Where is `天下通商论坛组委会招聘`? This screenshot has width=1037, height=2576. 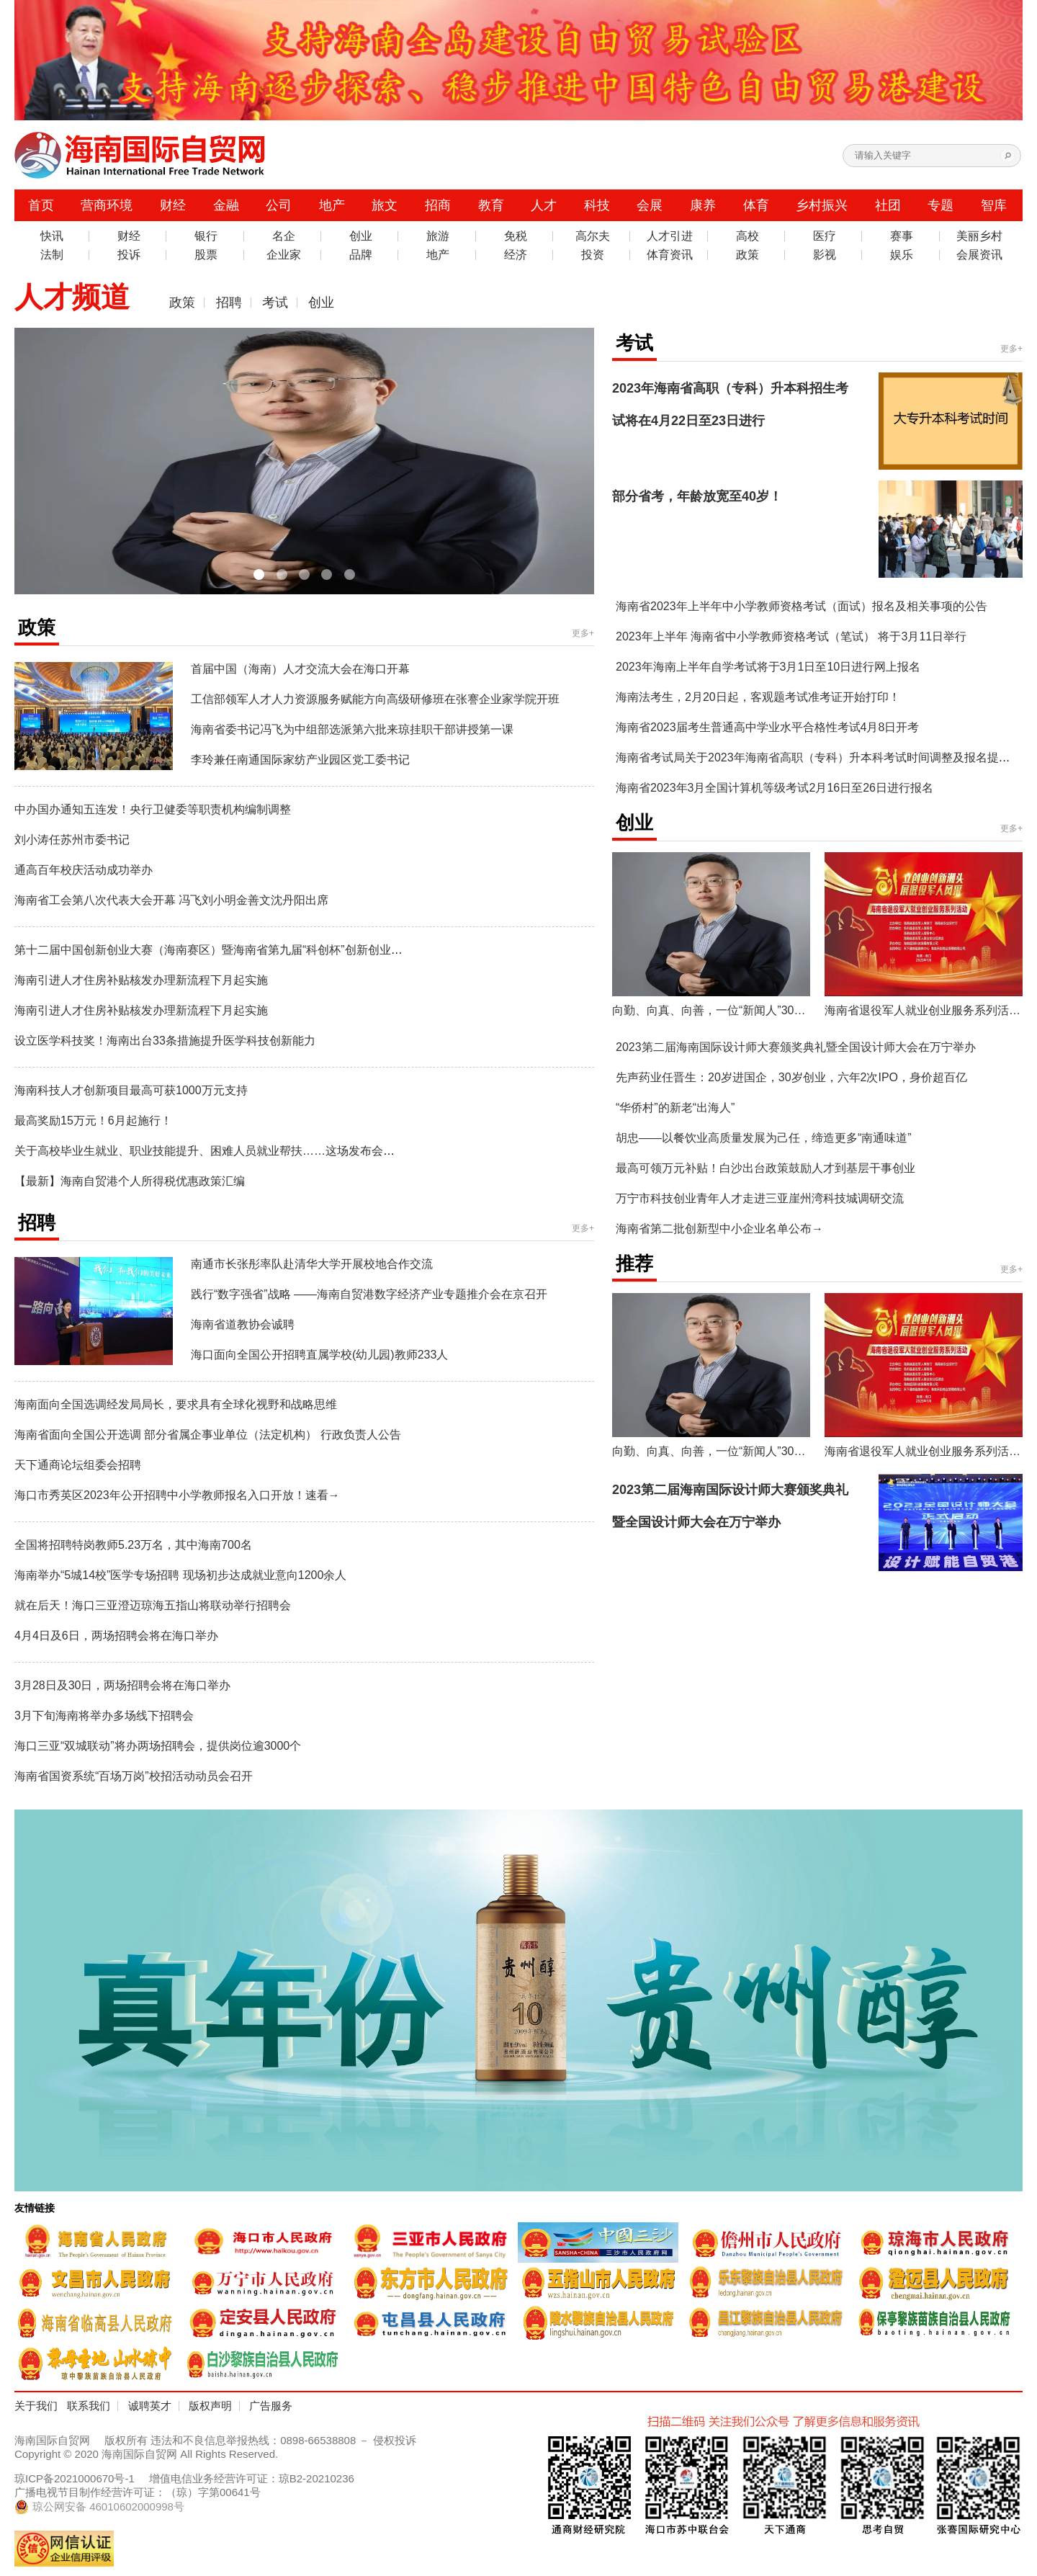 天下通商论坛组委会招聘 is located at coordinates (77, 1465).